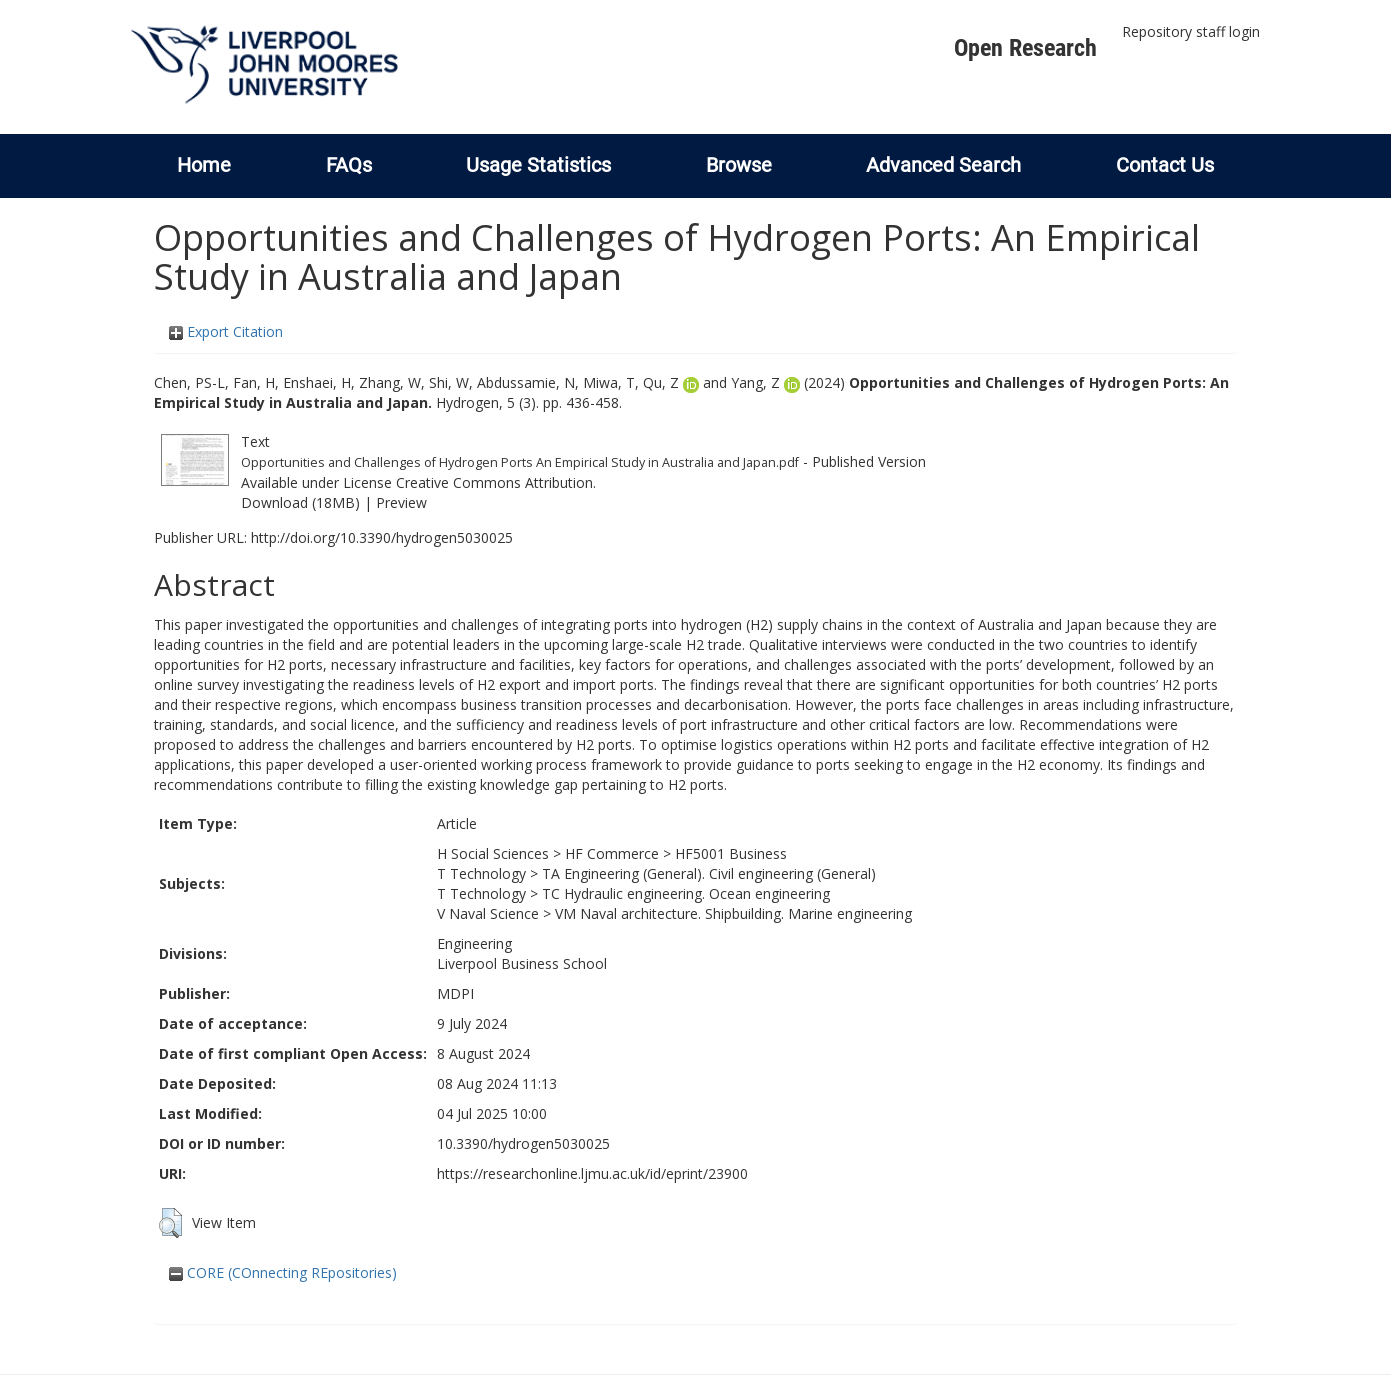 This screenshot has width=1391, height=1375. I want to click on Preview, so click(401, 502).